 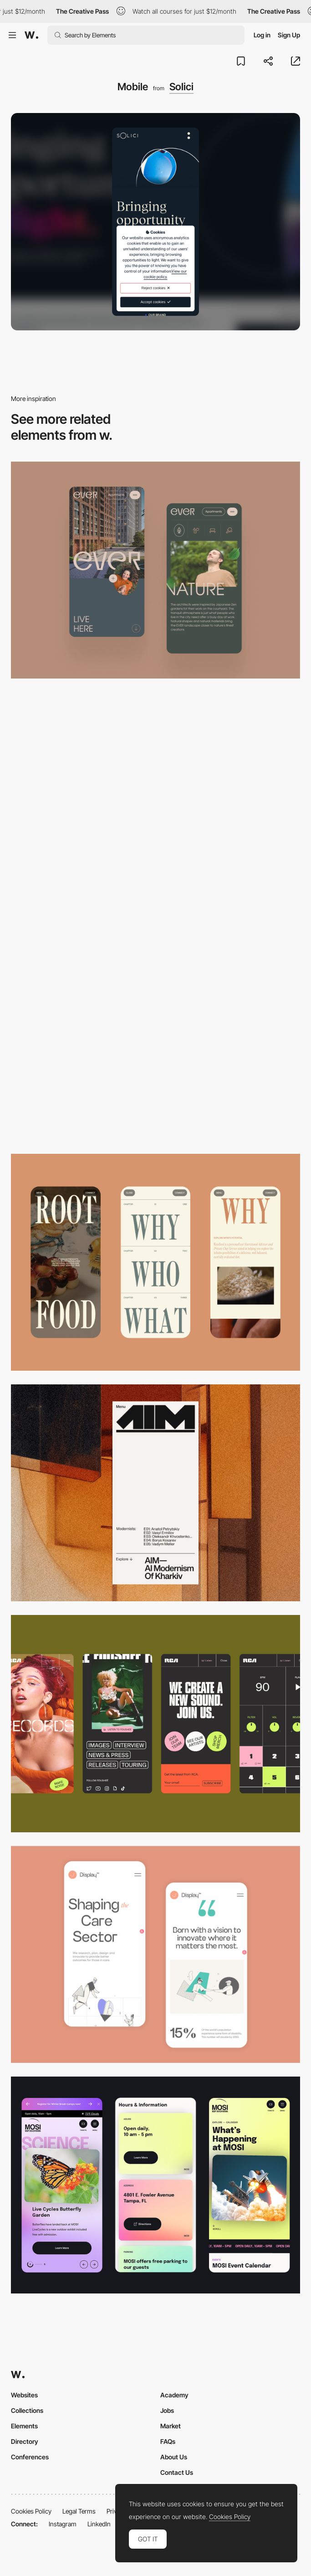 What do you see at coordinates (79, 2511) in the screenshot?
I see `Legal Terms` at bounding box center [79, 2511].